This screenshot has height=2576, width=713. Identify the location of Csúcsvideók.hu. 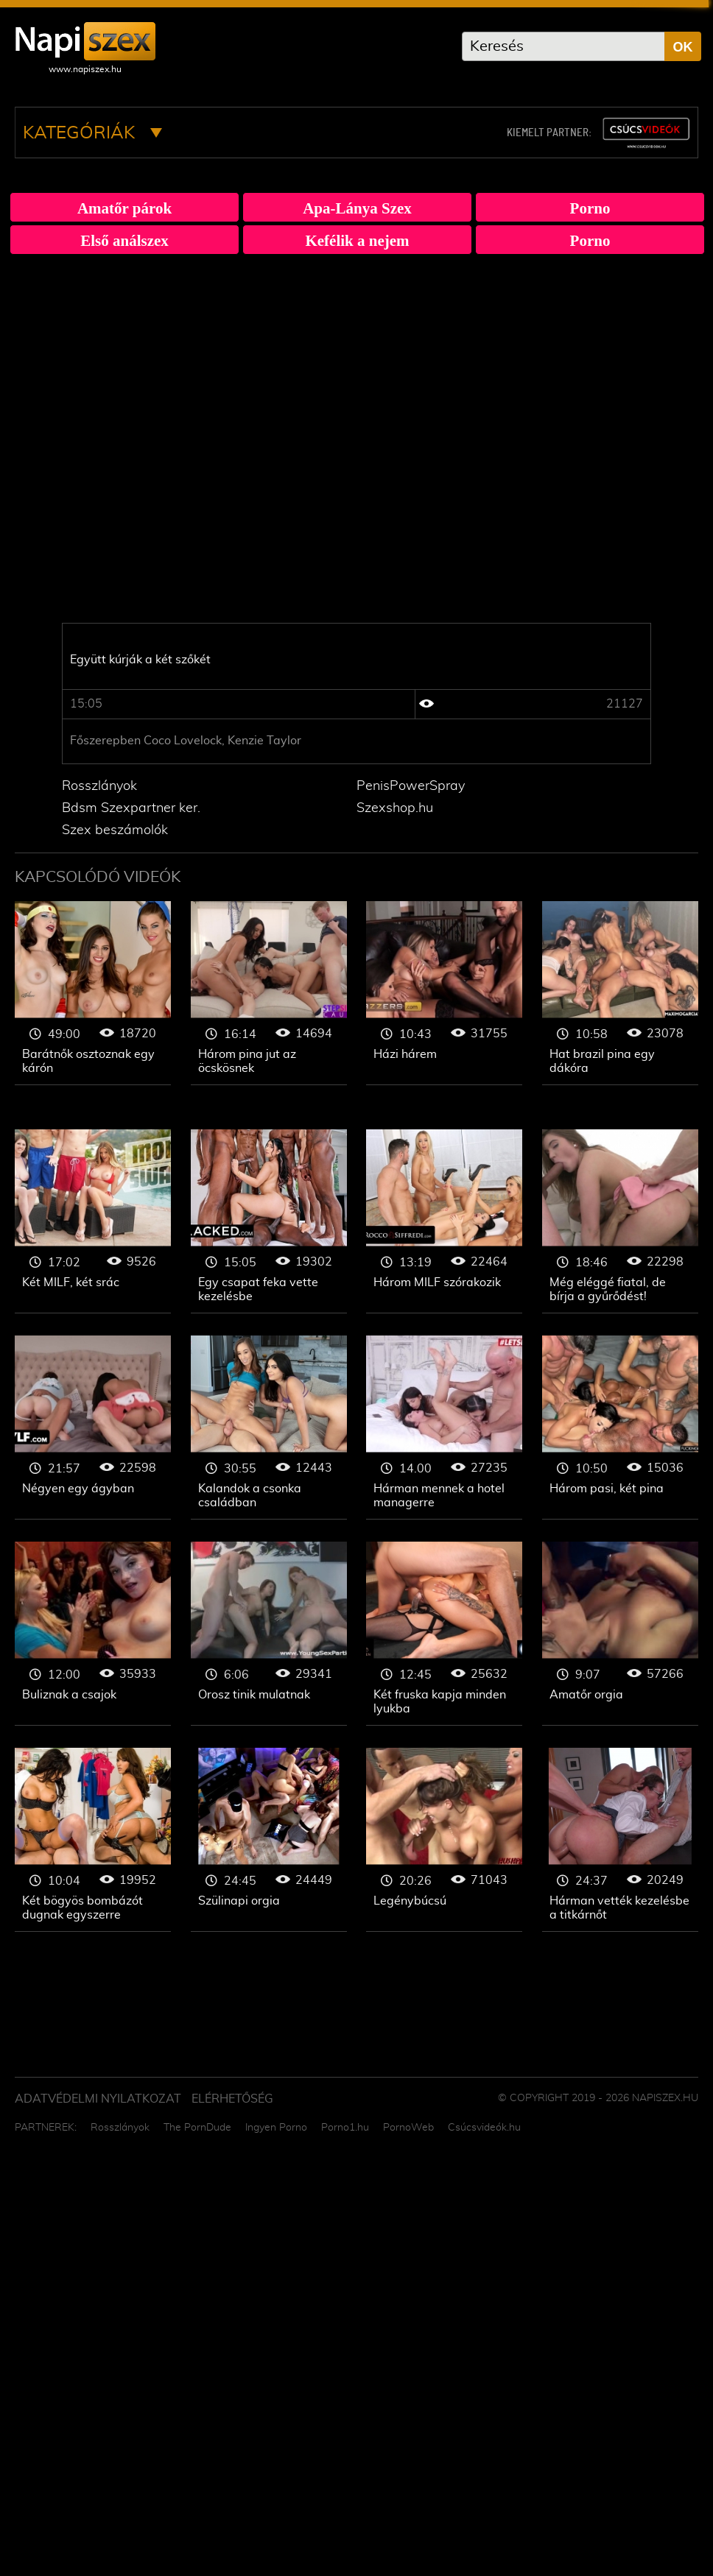
(484, 2127).